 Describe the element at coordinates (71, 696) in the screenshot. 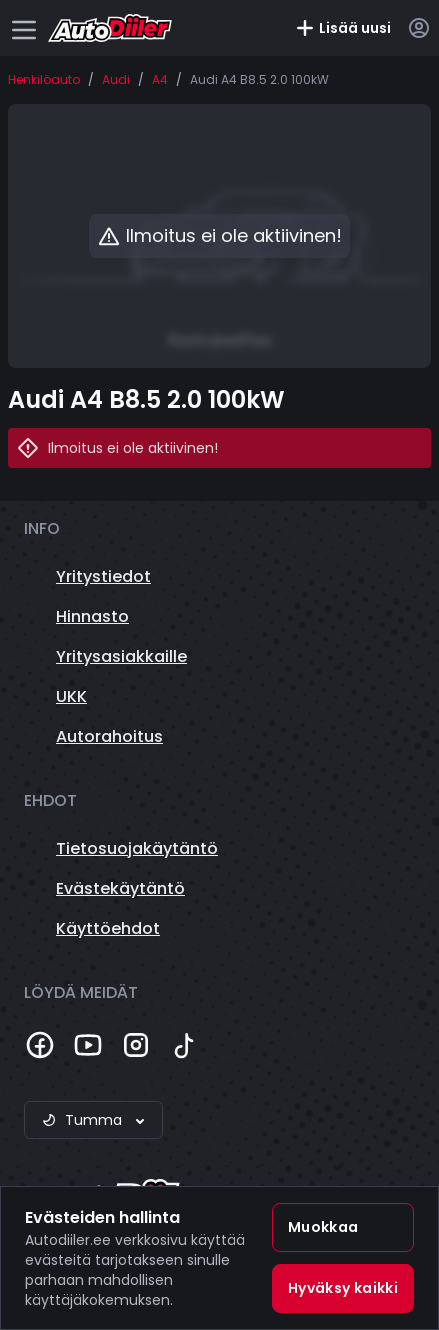

I see `UKK` at that location.